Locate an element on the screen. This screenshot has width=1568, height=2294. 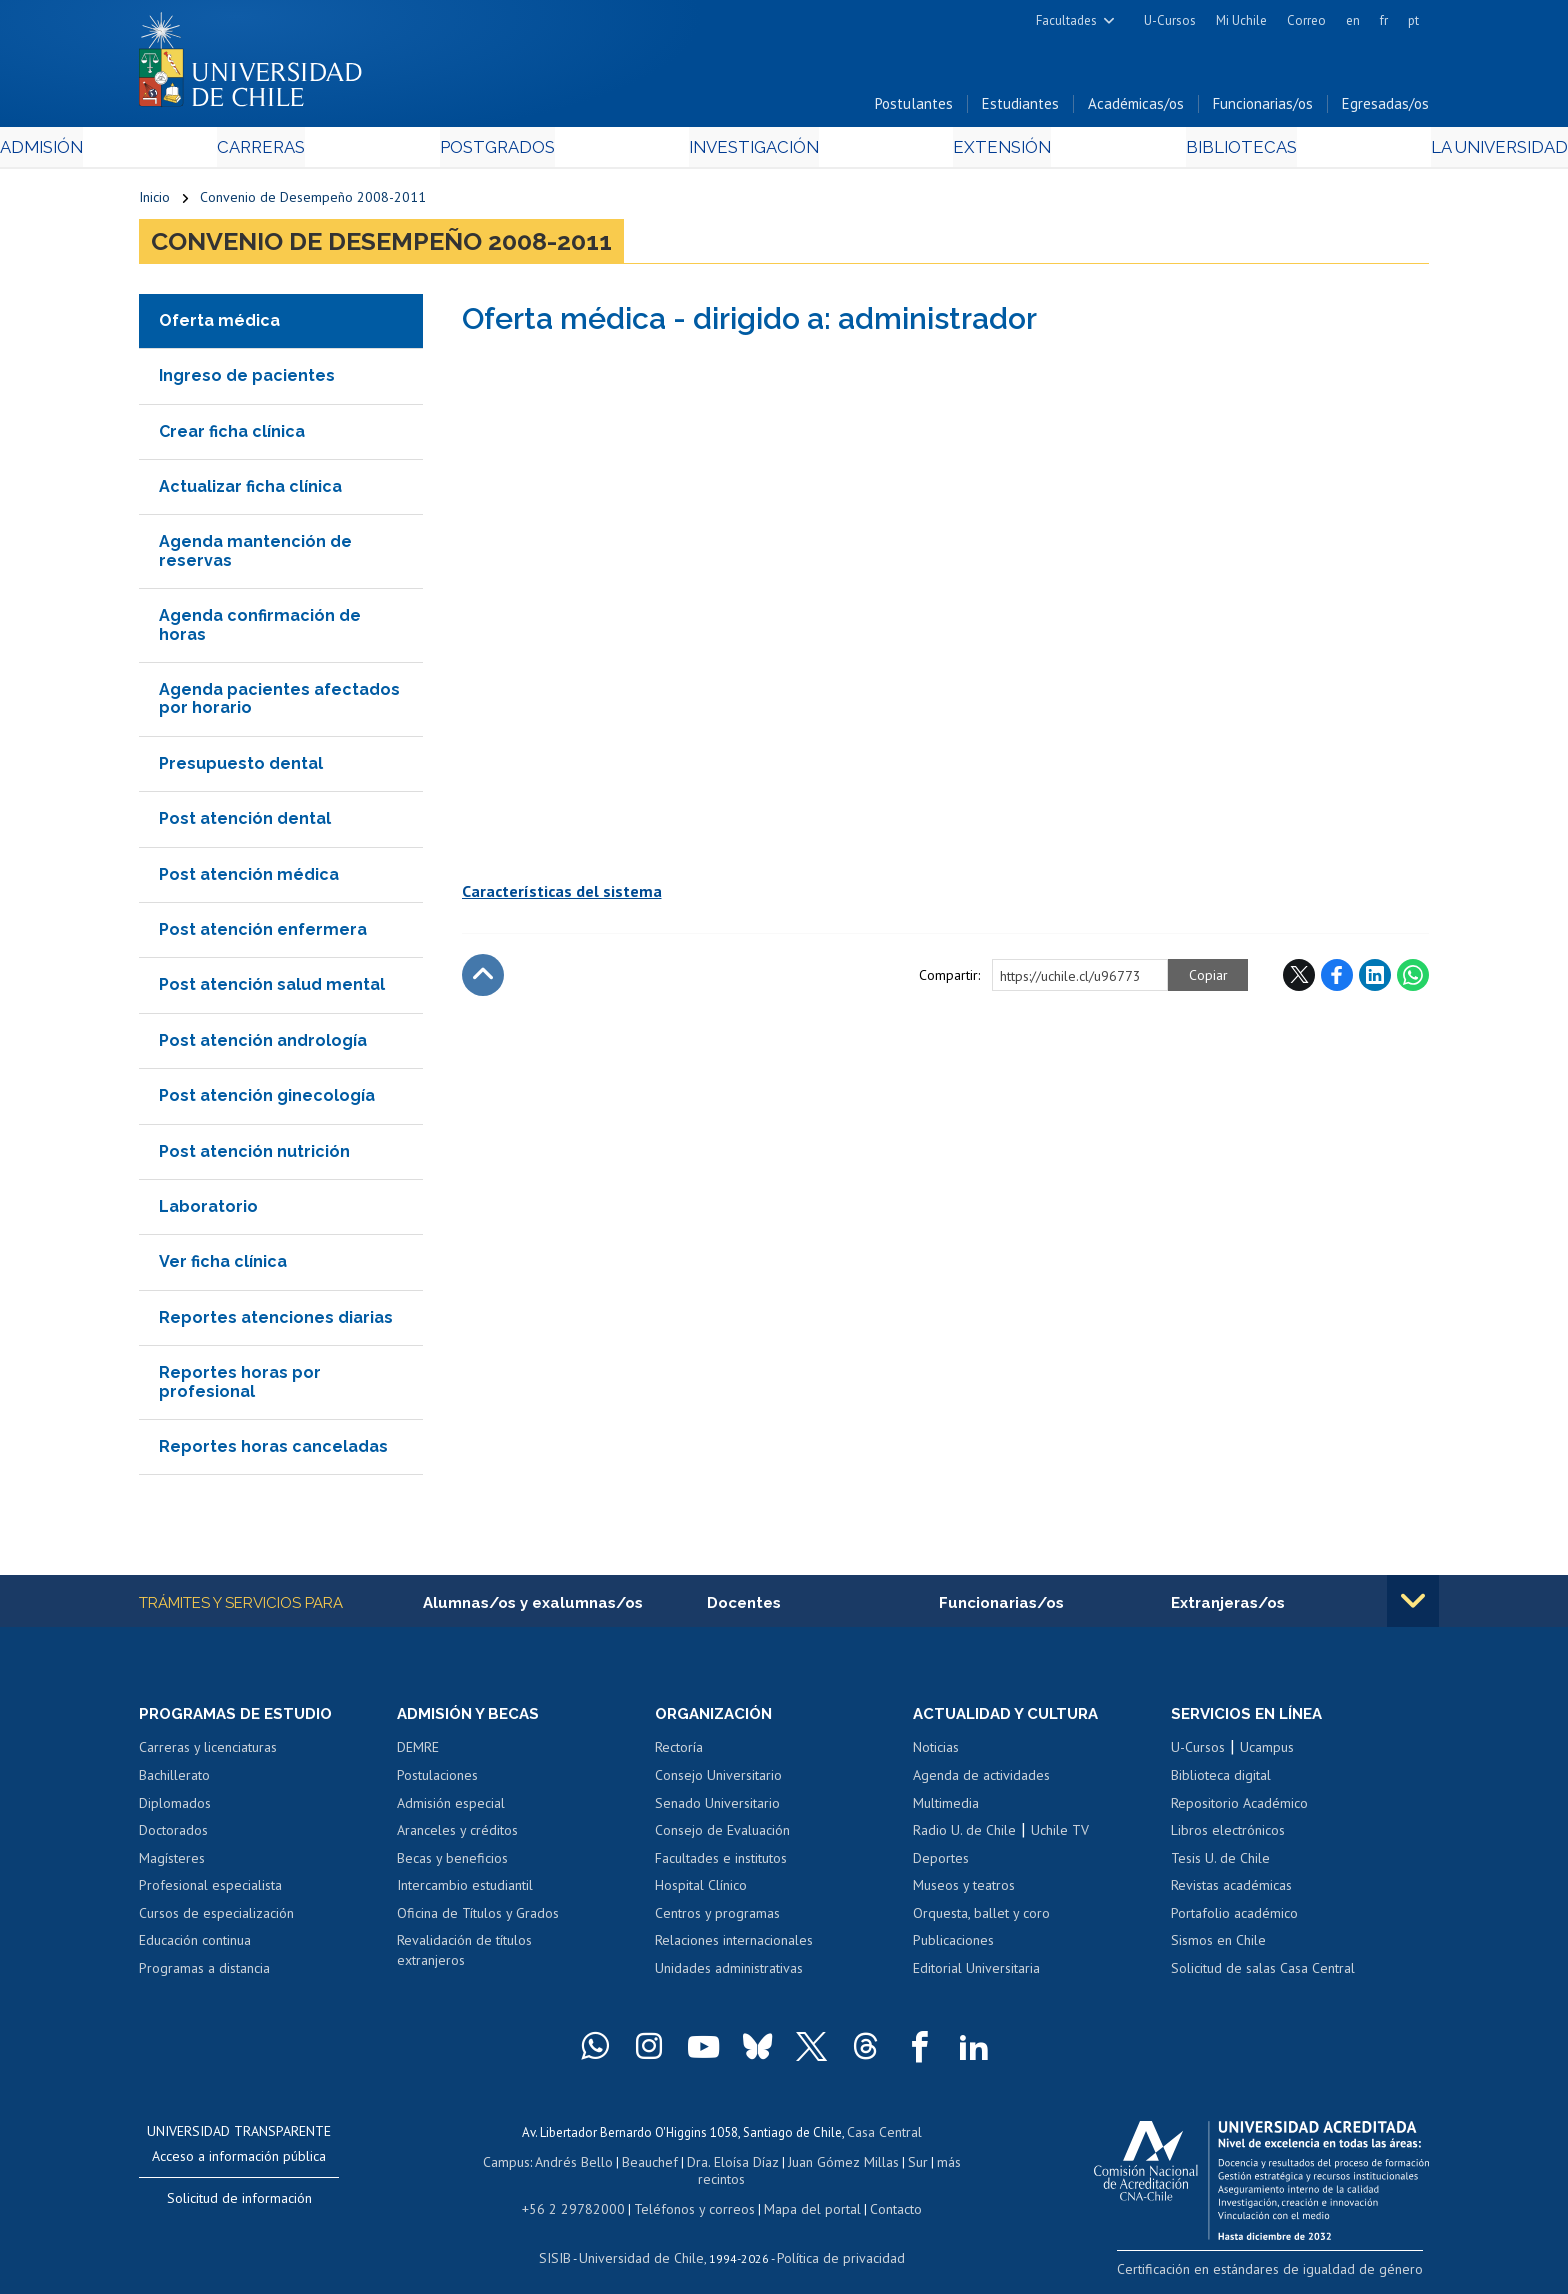
Agenda pacientes afectados por horario is located at coordinates (279, 703).